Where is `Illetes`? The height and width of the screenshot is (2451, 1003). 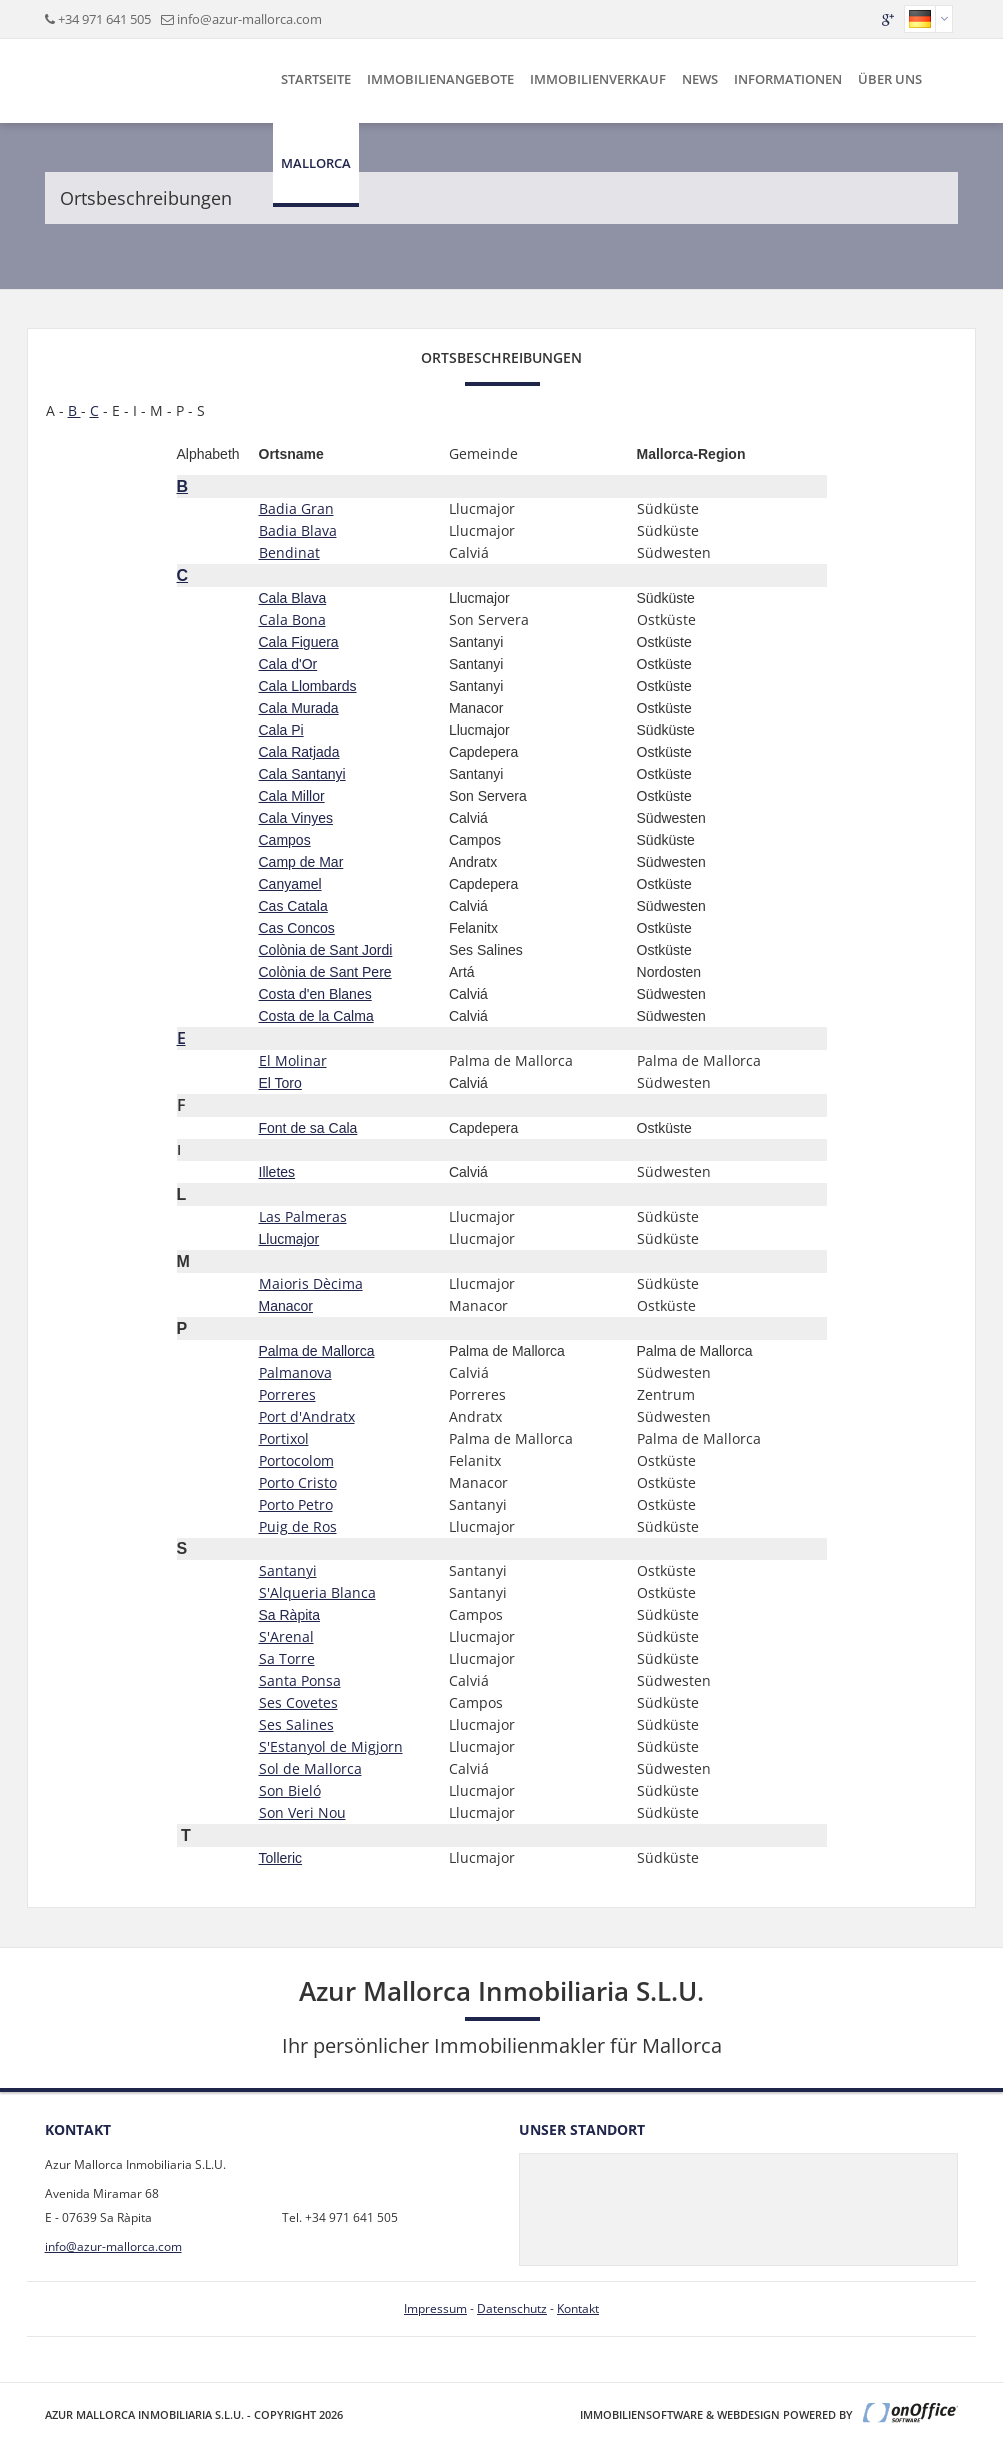 Illetes is located at coordinates (277, 1172).